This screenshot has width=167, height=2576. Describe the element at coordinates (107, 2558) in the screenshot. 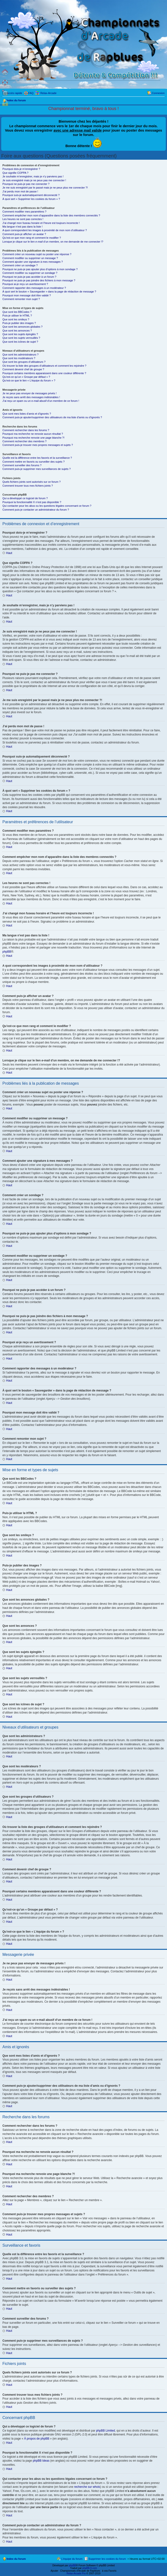

I see `Supprimer les cookies du forum [menuitem]` at that location.